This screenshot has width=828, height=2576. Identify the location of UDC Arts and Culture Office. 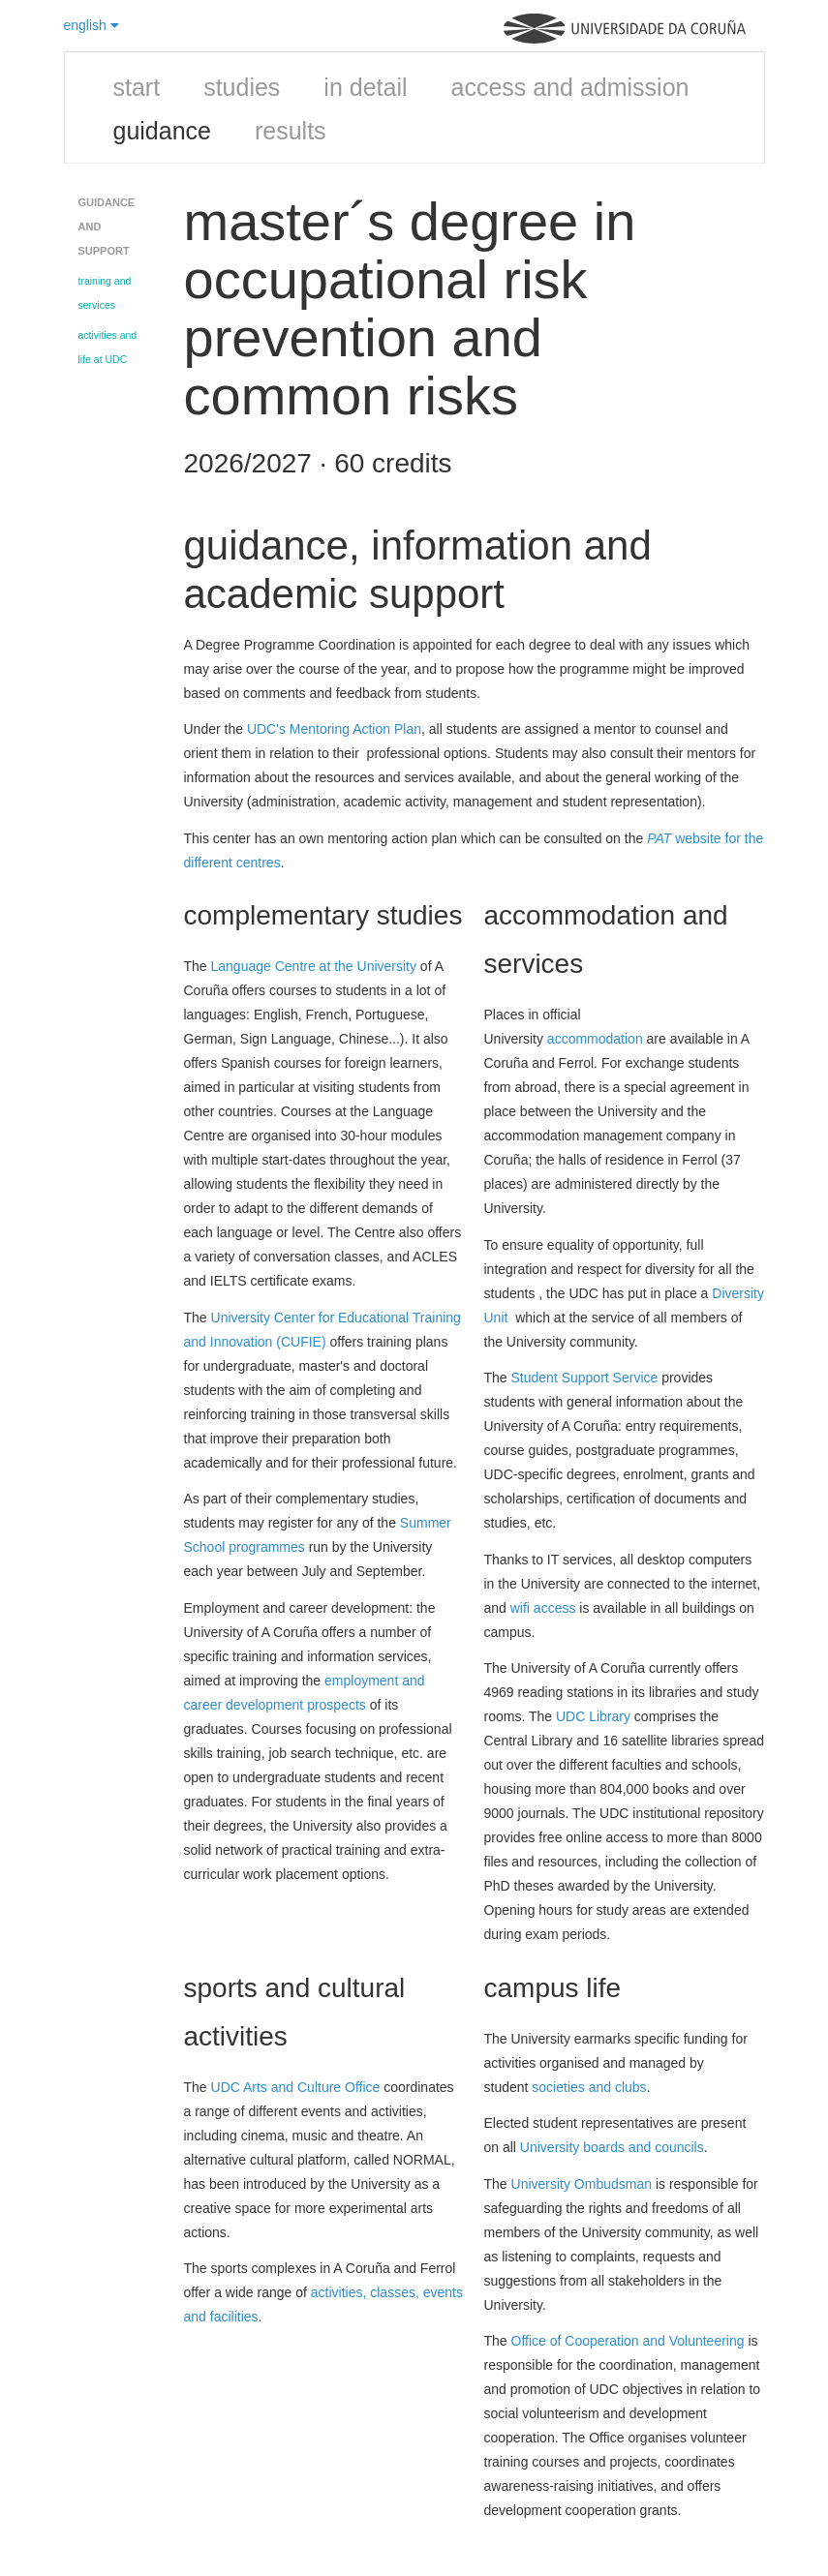
(296, 2087).